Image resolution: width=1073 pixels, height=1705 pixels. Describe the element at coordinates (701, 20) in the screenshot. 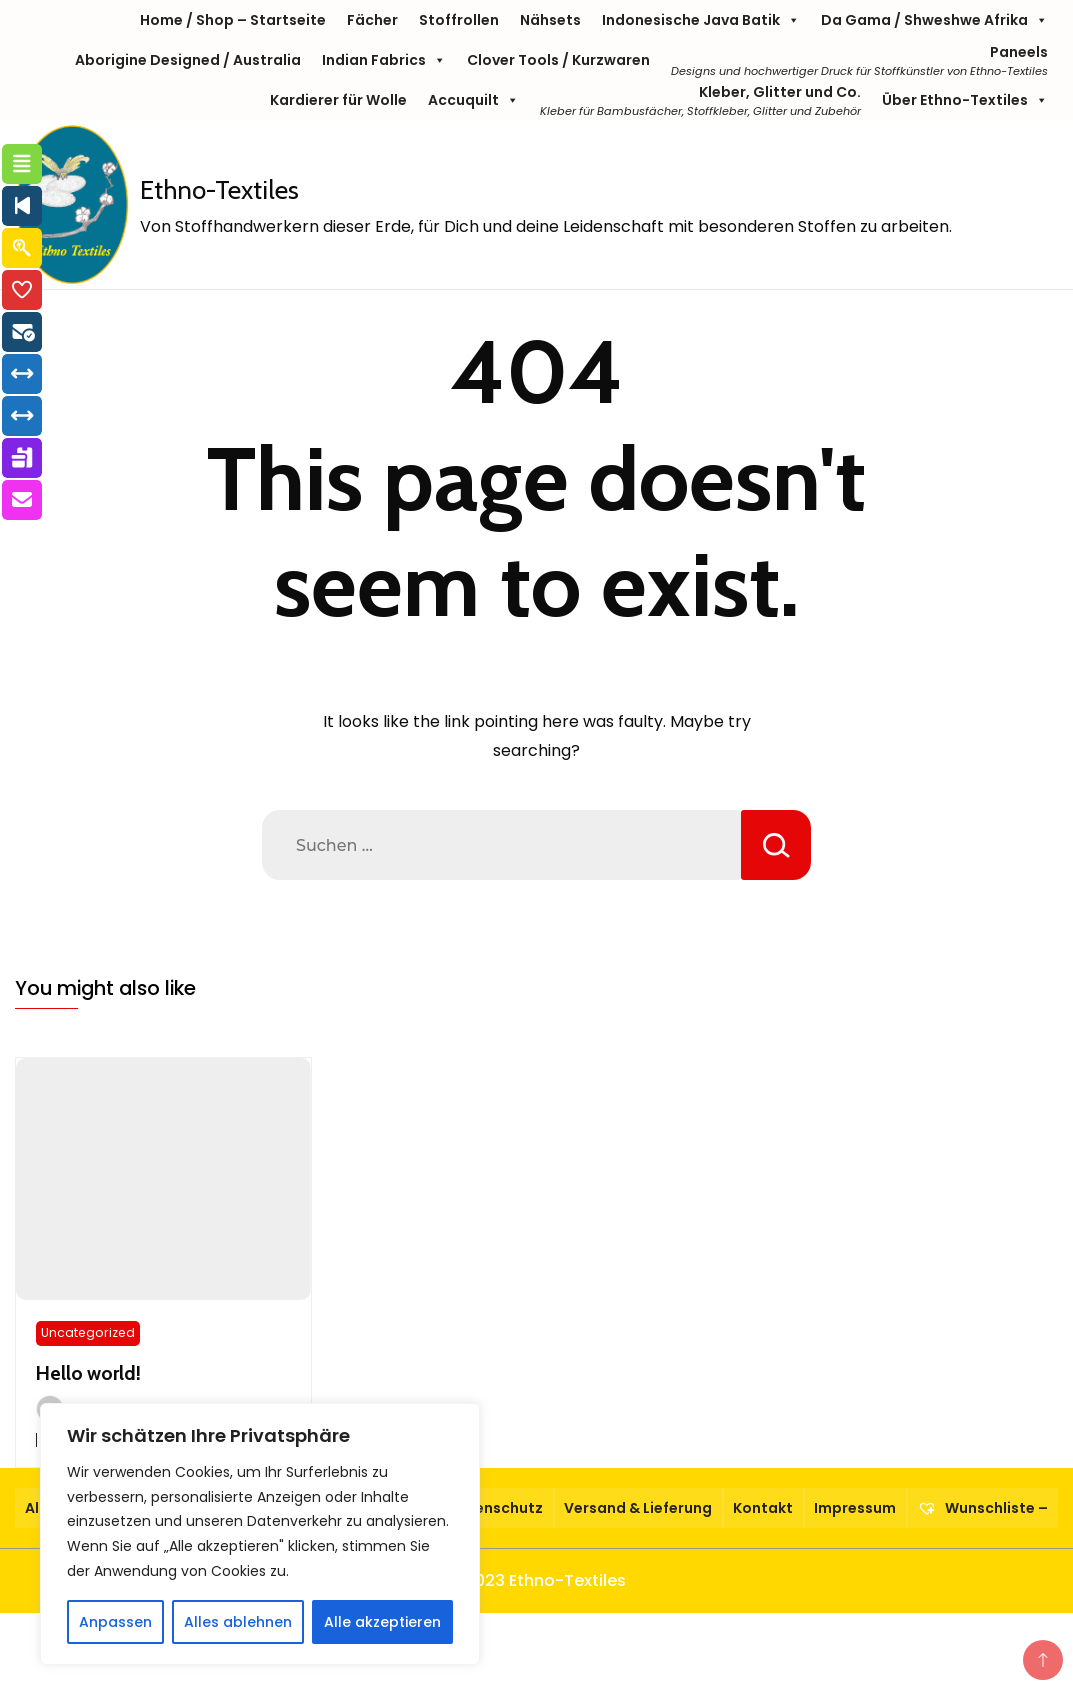

I see `Indonesische Java Batik` at that location.